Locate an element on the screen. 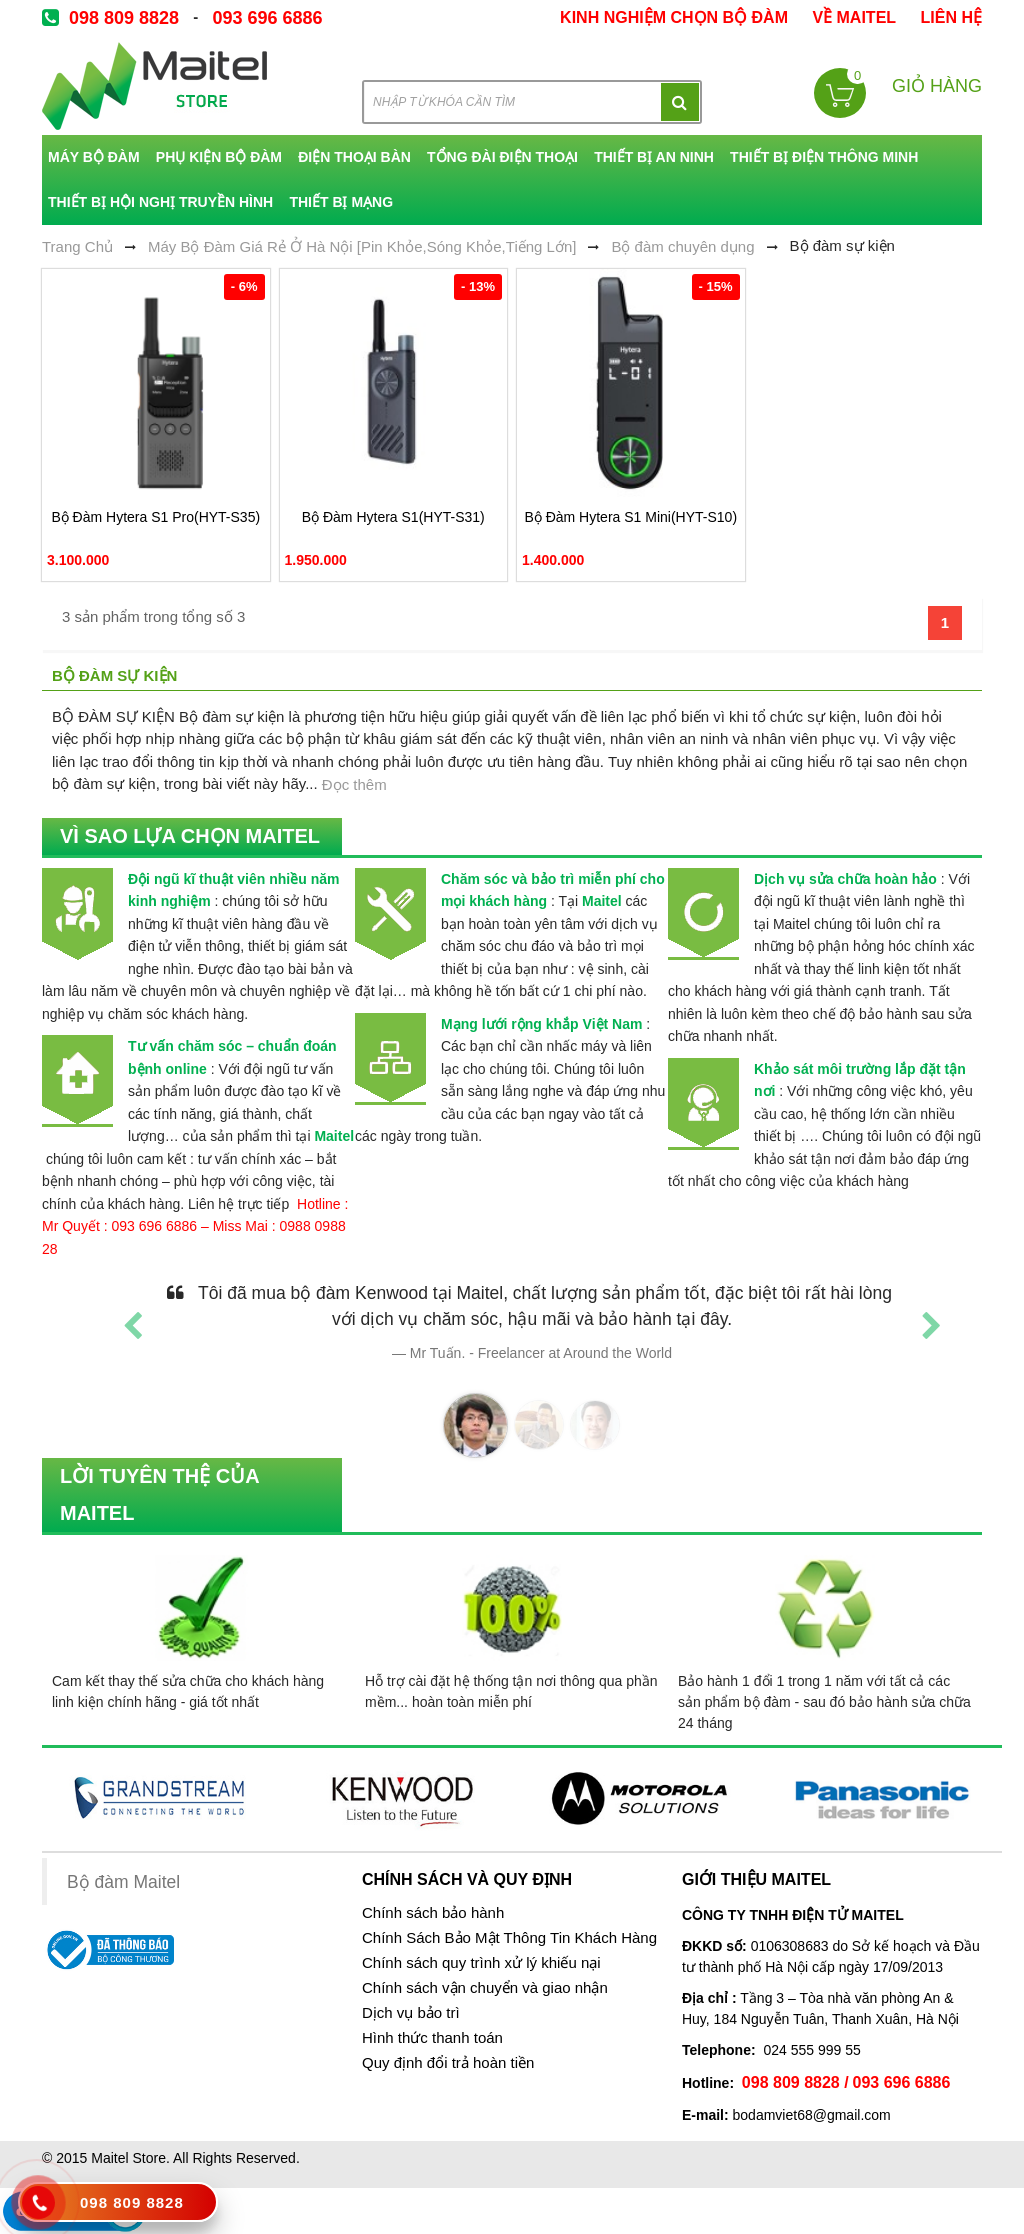 Image resolution: width=1024 pixels, height=2234 pixels. Bộ Đàm Hytera S1 Pro(HYT-S35) is located at coordinates (155, 517).